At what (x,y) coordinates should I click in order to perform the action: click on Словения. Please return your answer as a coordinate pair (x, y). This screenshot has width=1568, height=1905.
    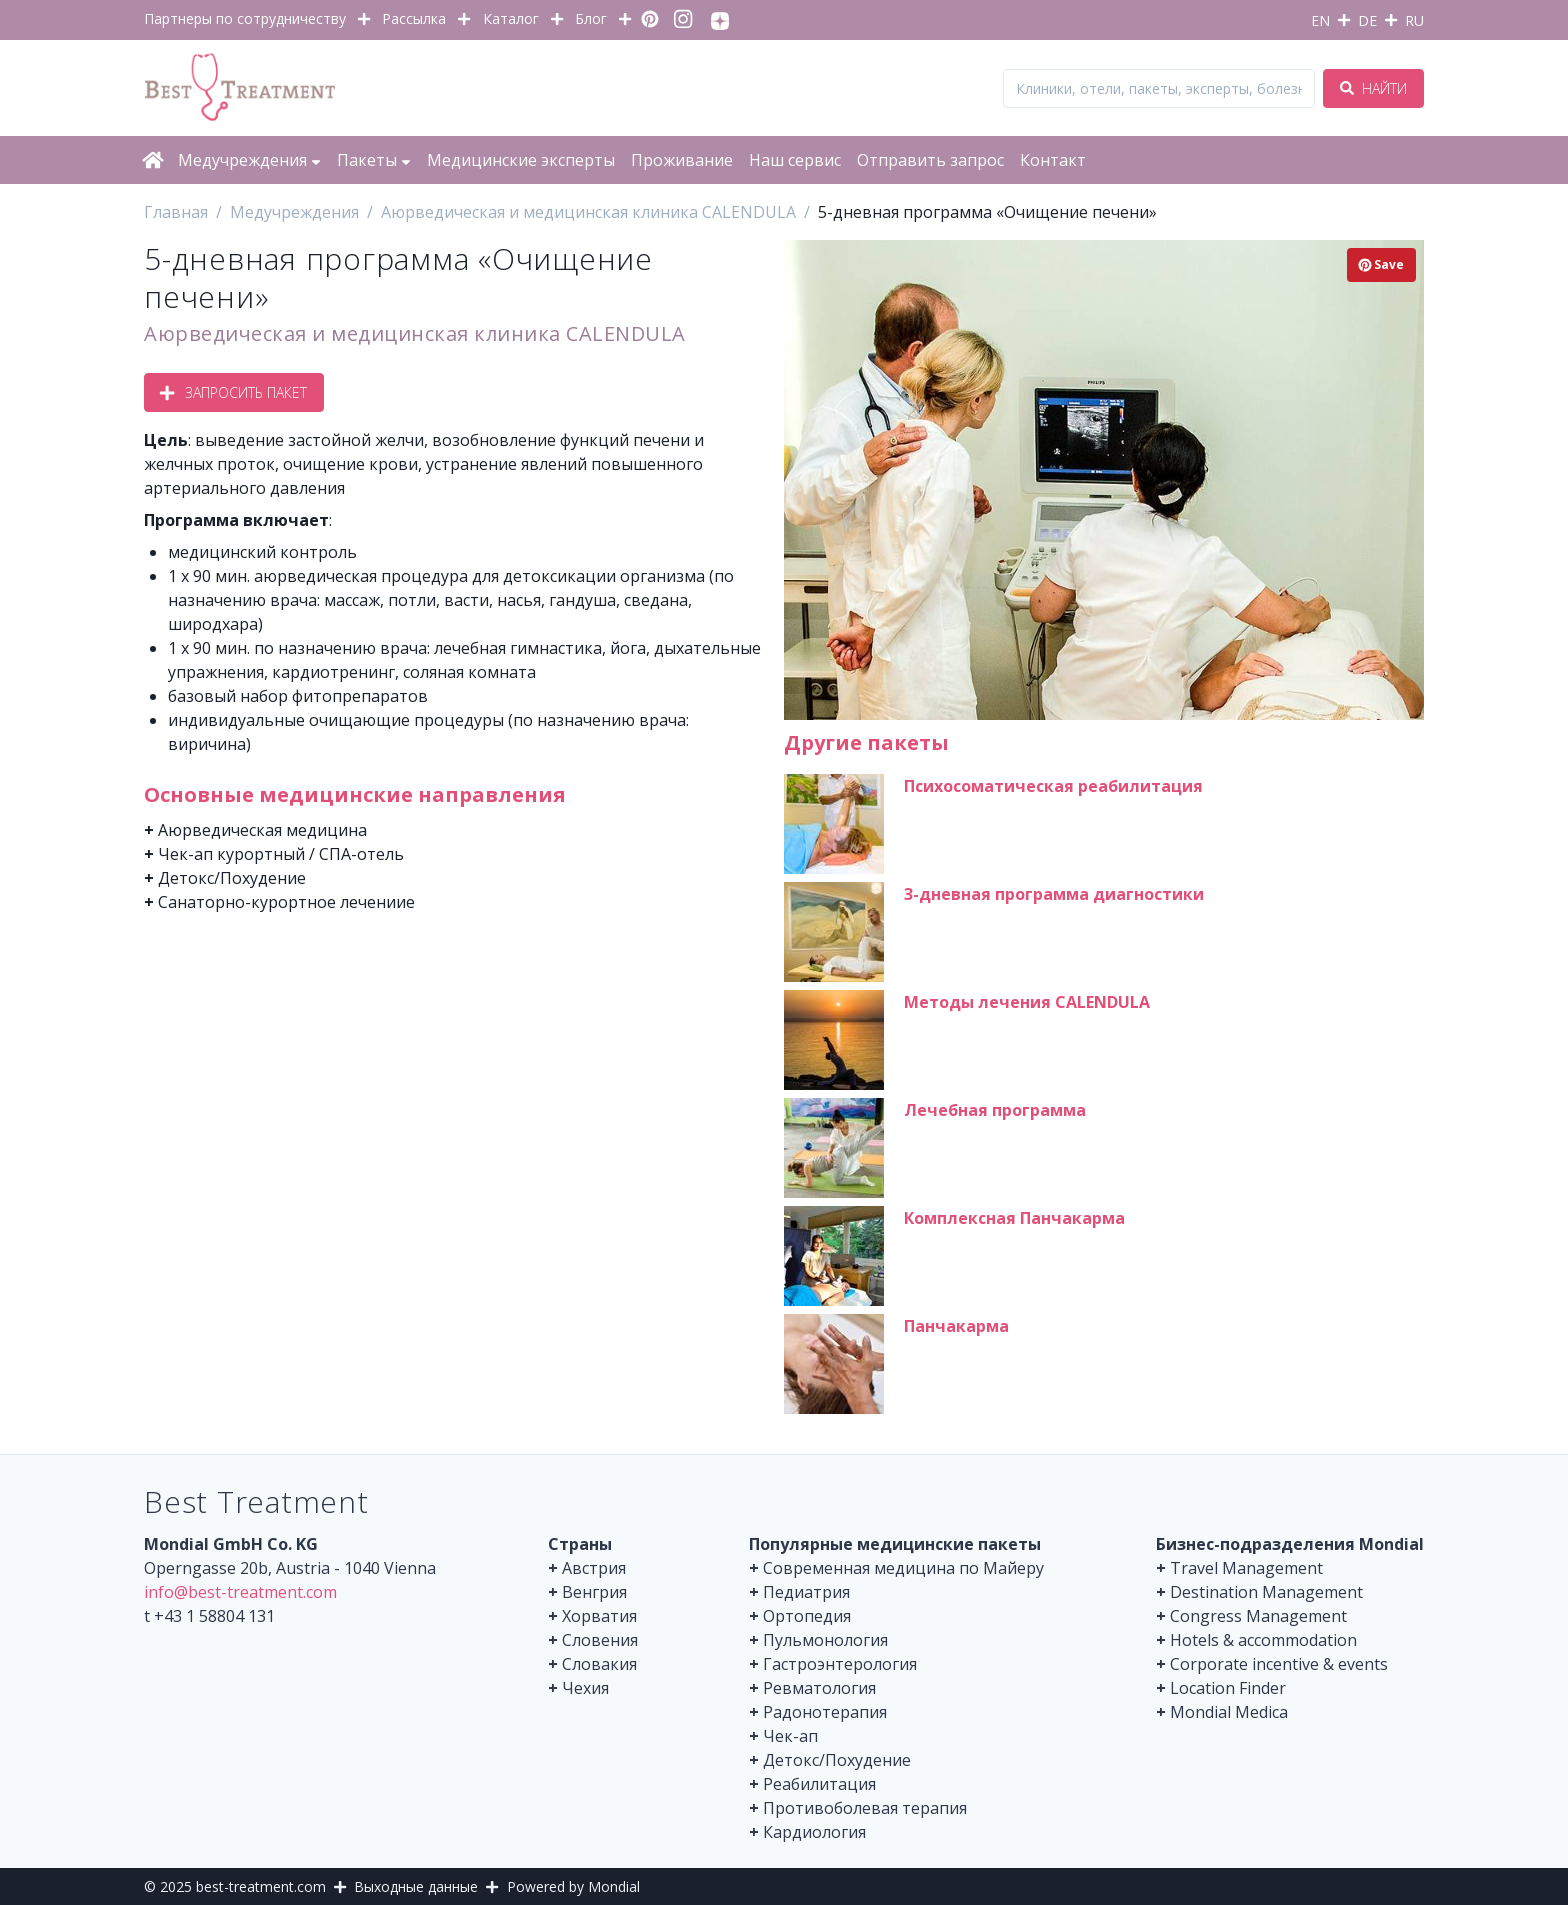
    Looking at the image, I should click on (600, 1640).